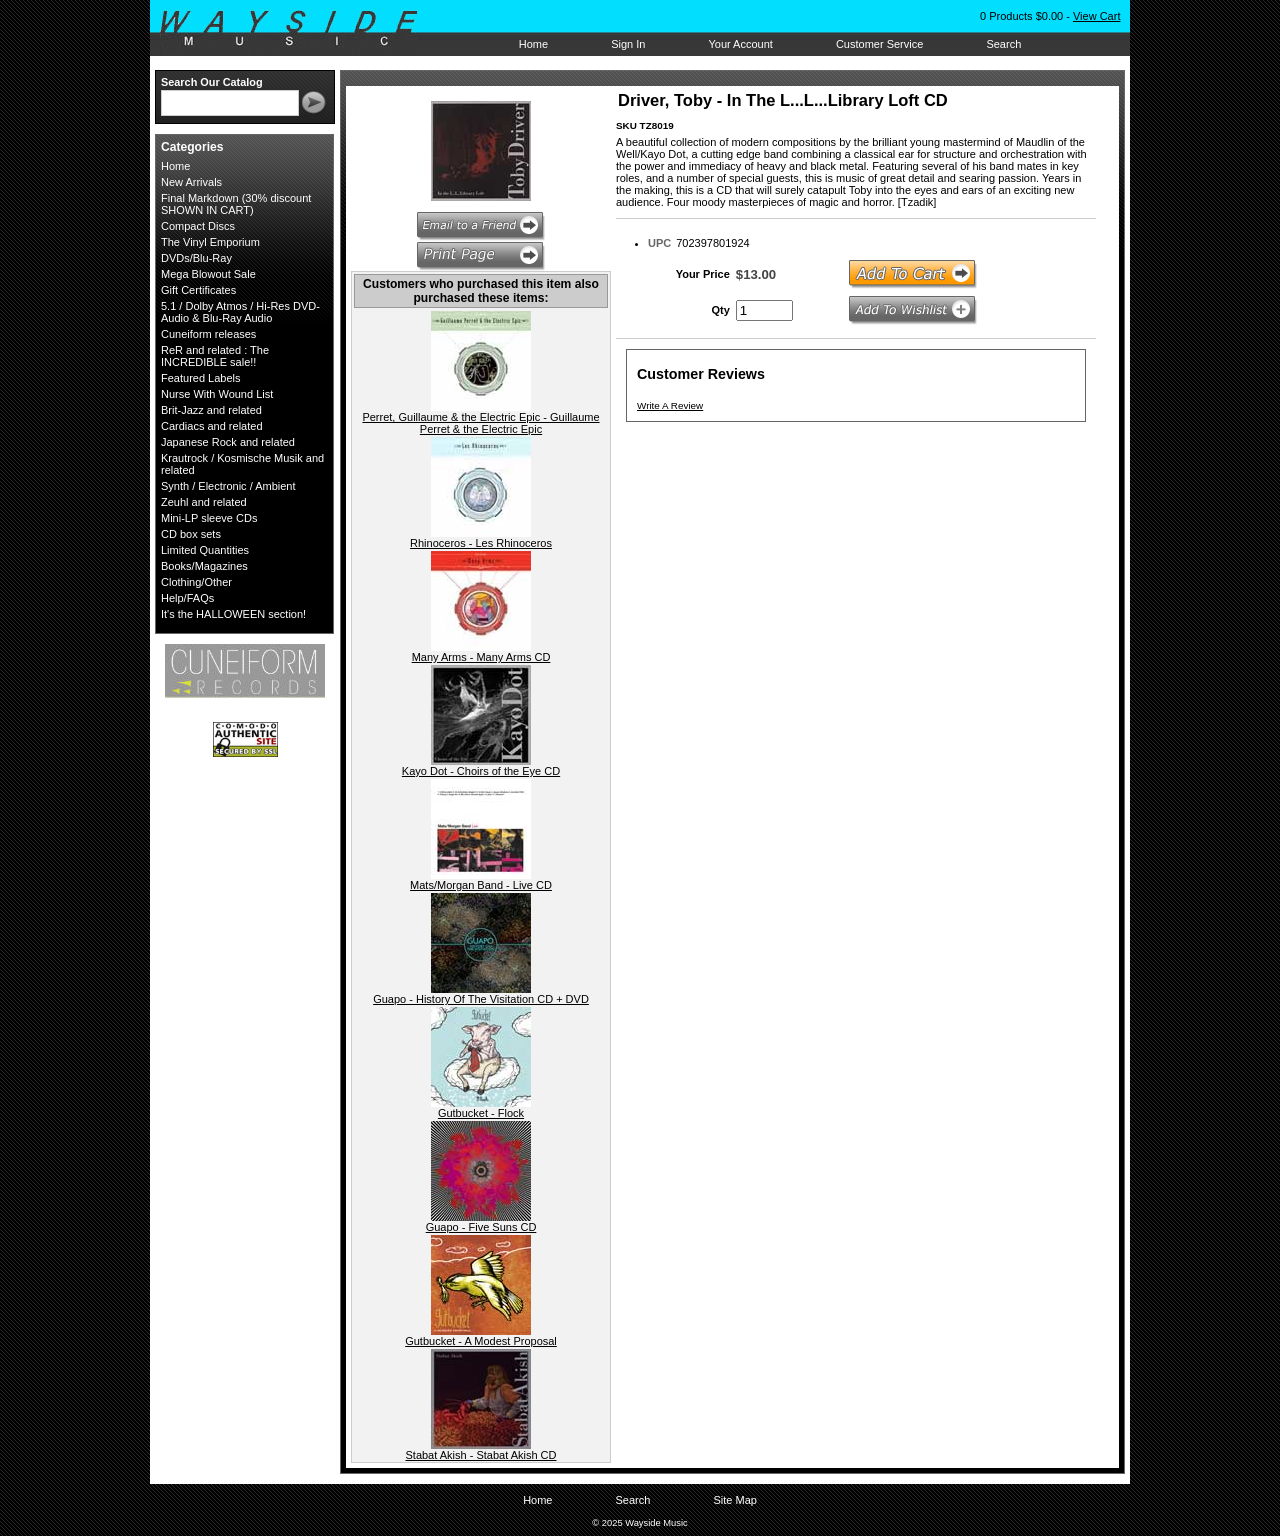  What do you see at coordinates (236, 204) in the screenshot?
I see `Final Markdown (30% discount SHOWN IN CART)` at bounding box center [236, 204].